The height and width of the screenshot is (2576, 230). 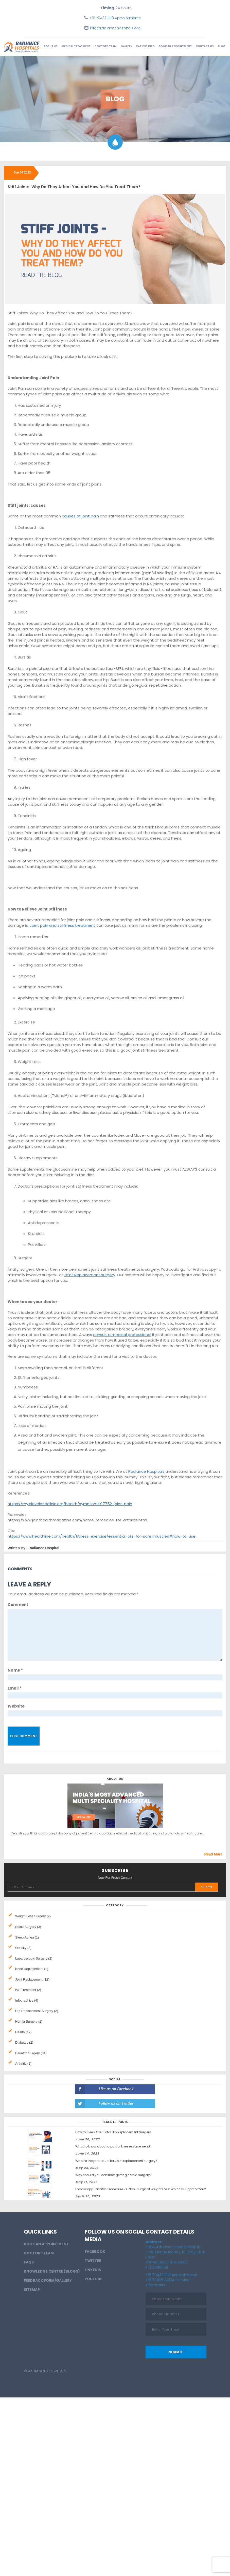 What do you see at coordinates (113, 2146) in the screenshot?
I see `What to know about a partial knee replacement?` at bounding box center [113, 2146].